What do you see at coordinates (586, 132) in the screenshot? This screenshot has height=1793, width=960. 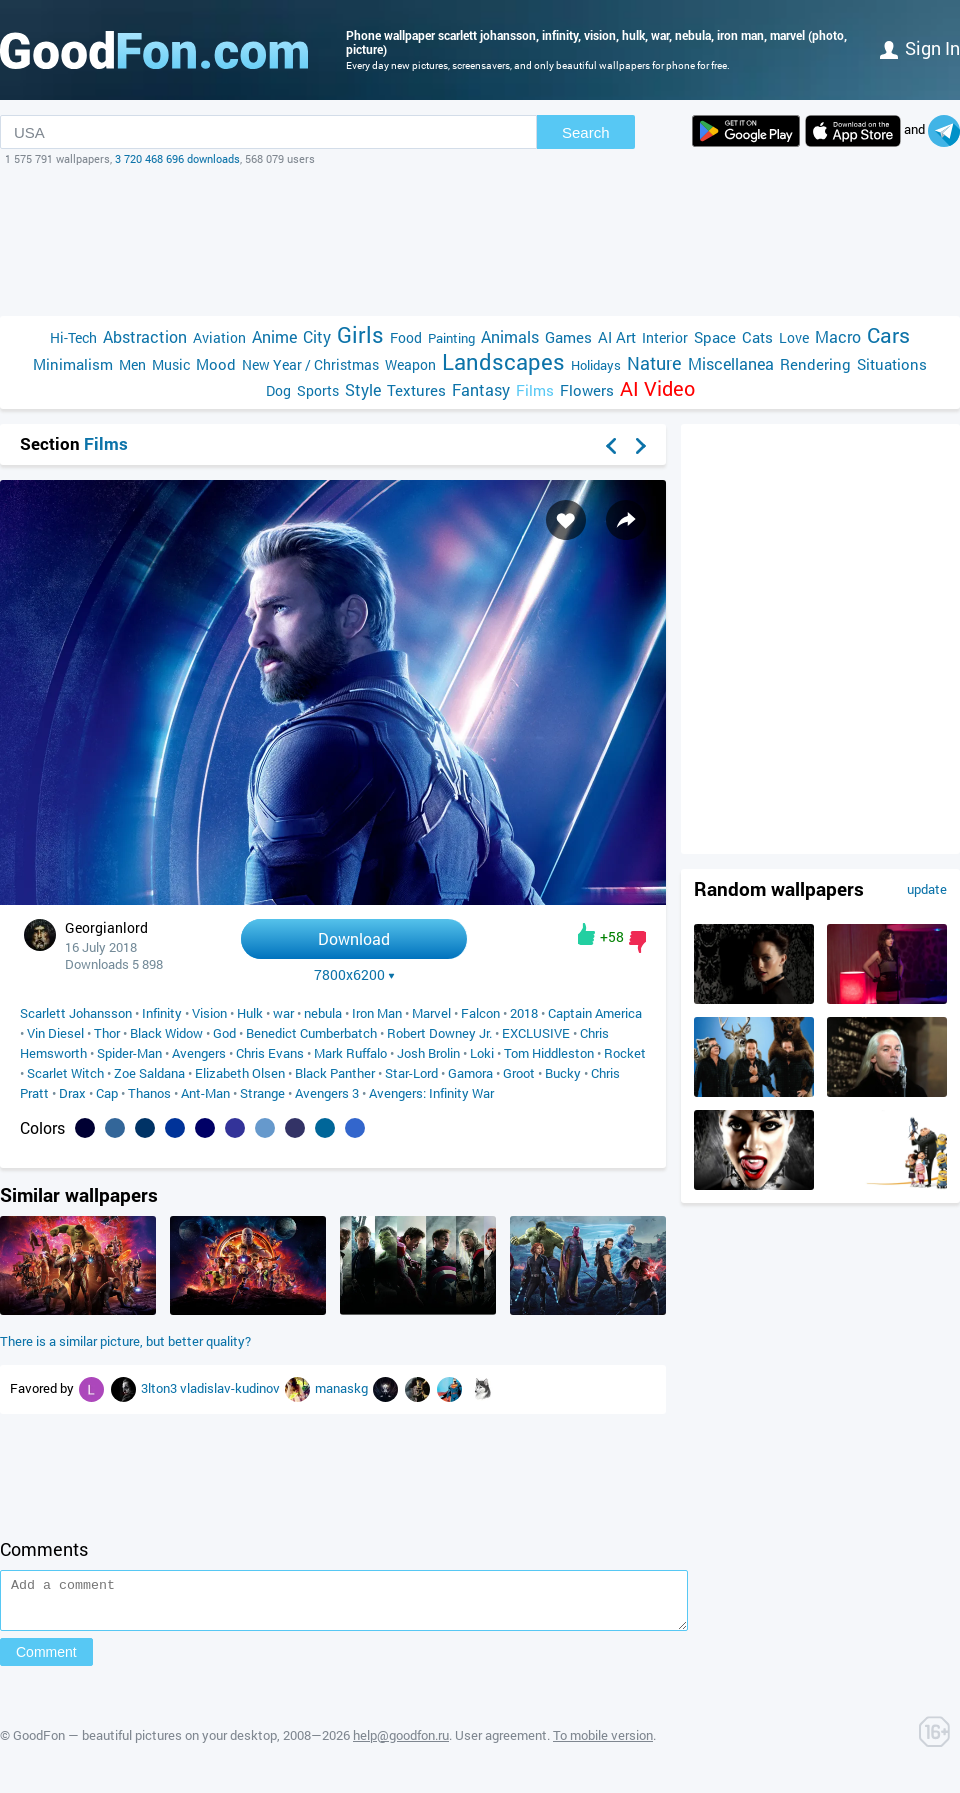 I see `Search` at bounding box center [586, 132].